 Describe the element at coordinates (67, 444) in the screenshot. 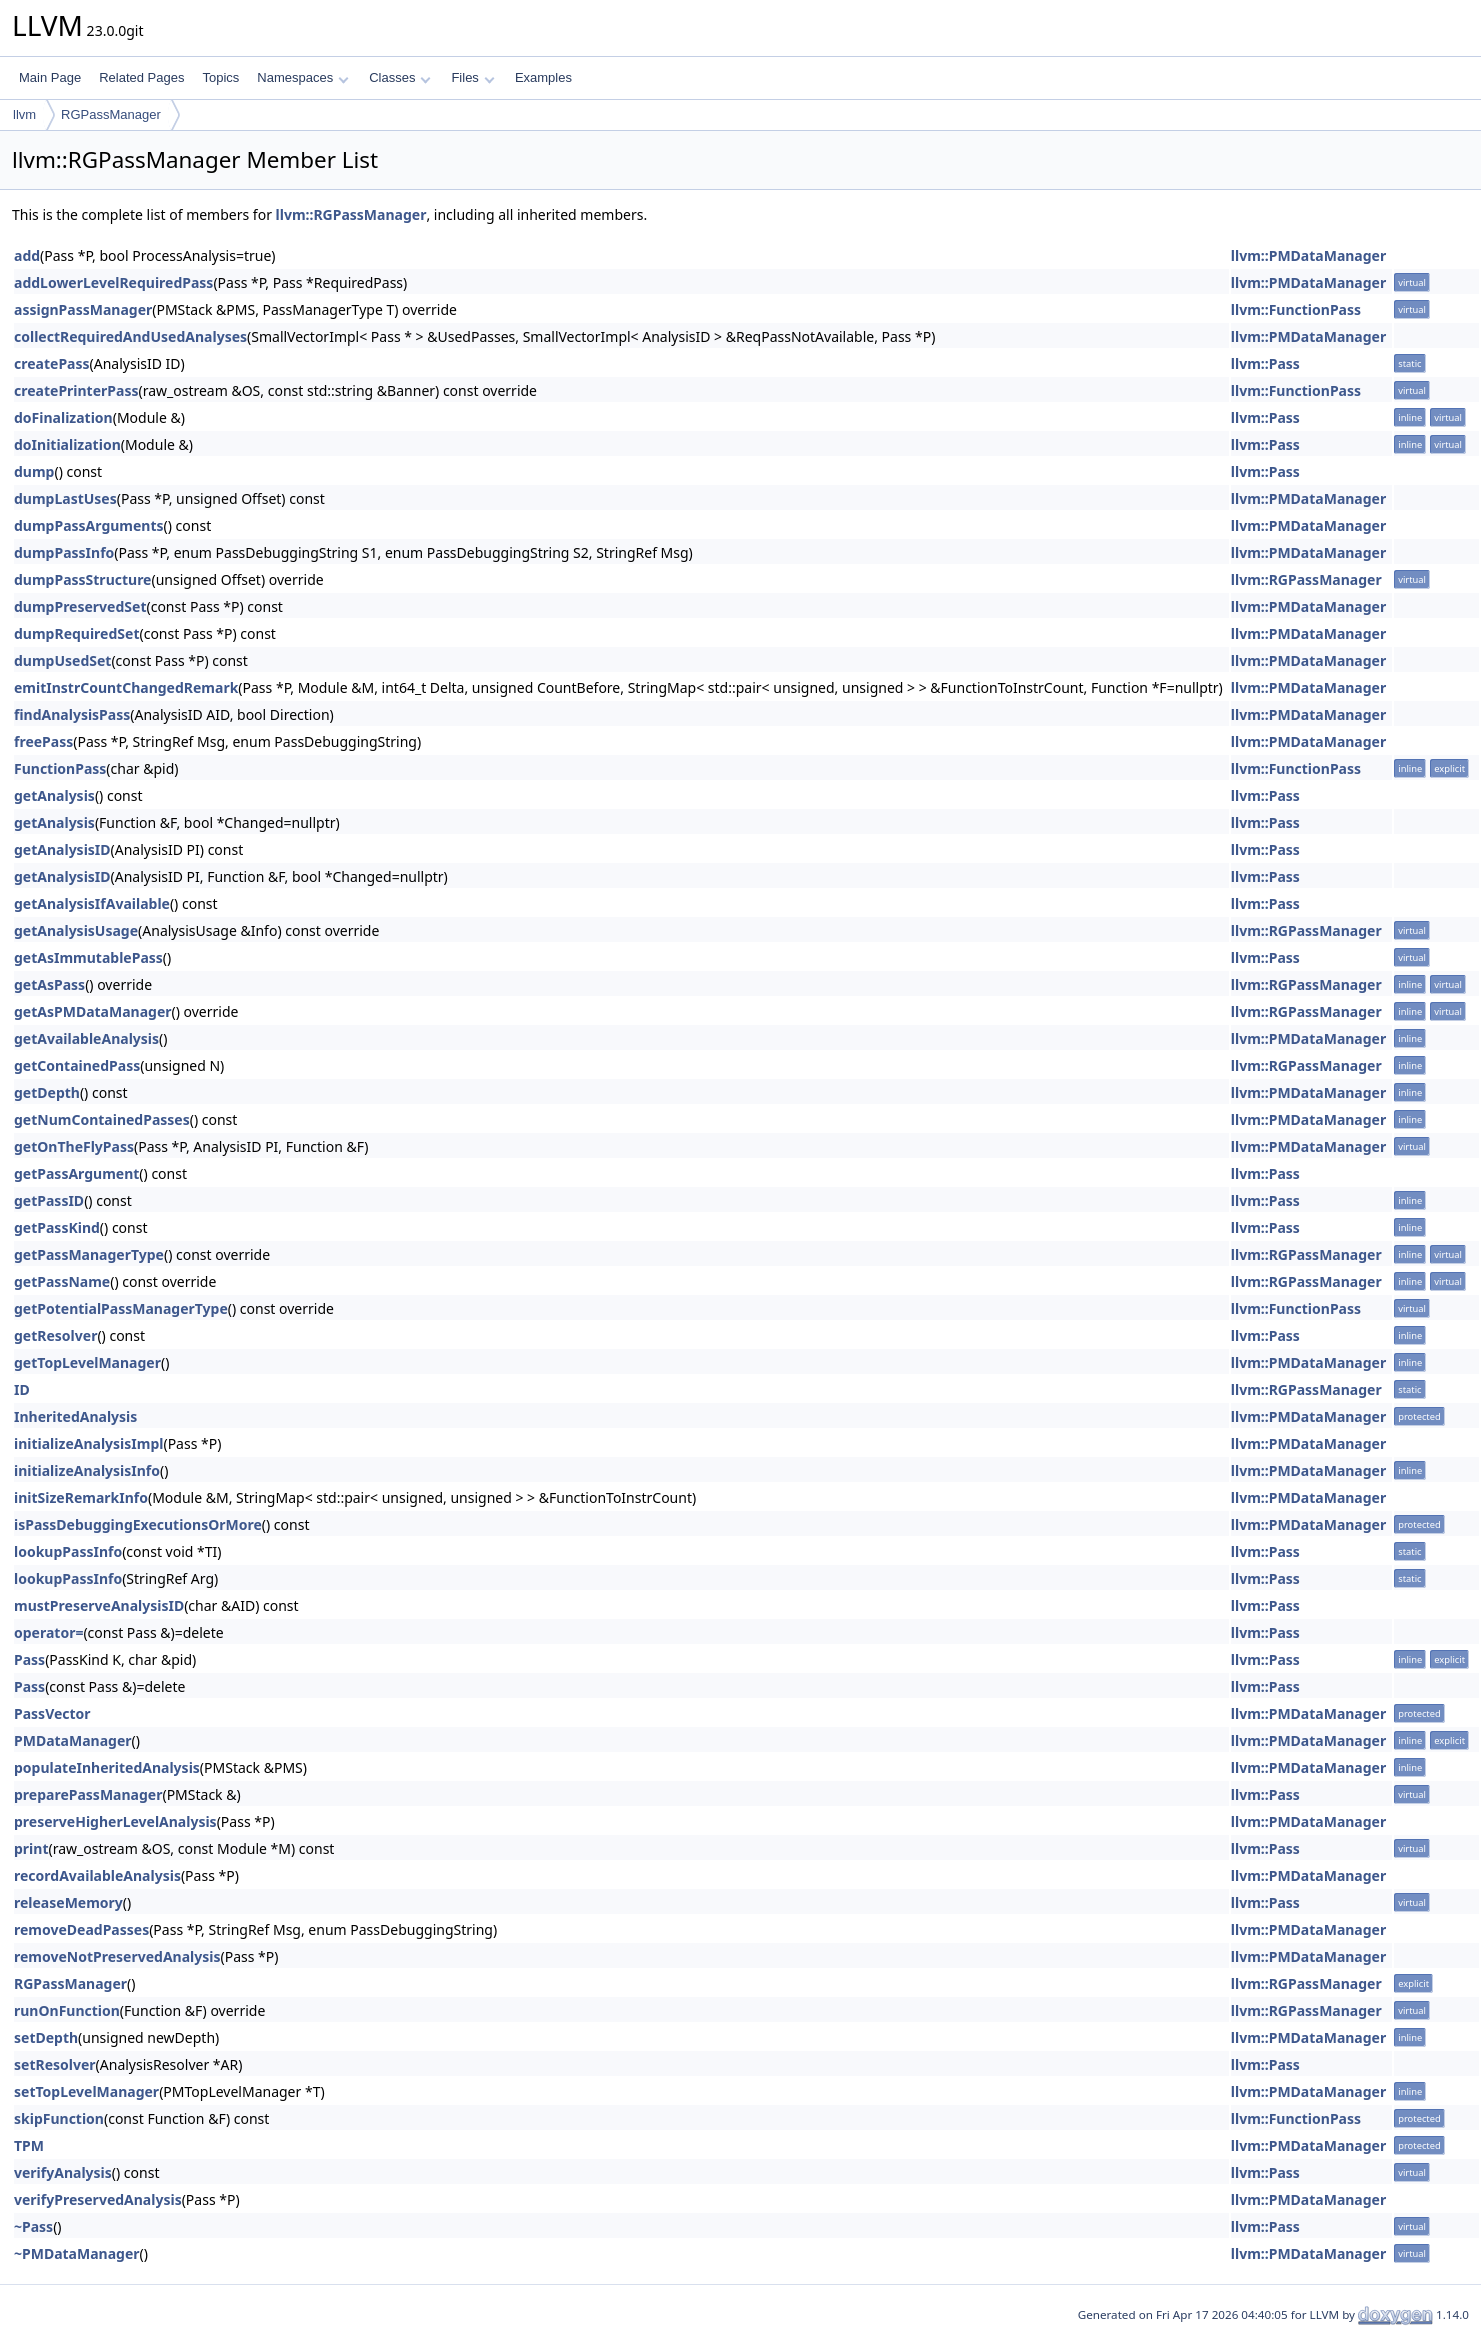

I see `doInitialization` at that location.